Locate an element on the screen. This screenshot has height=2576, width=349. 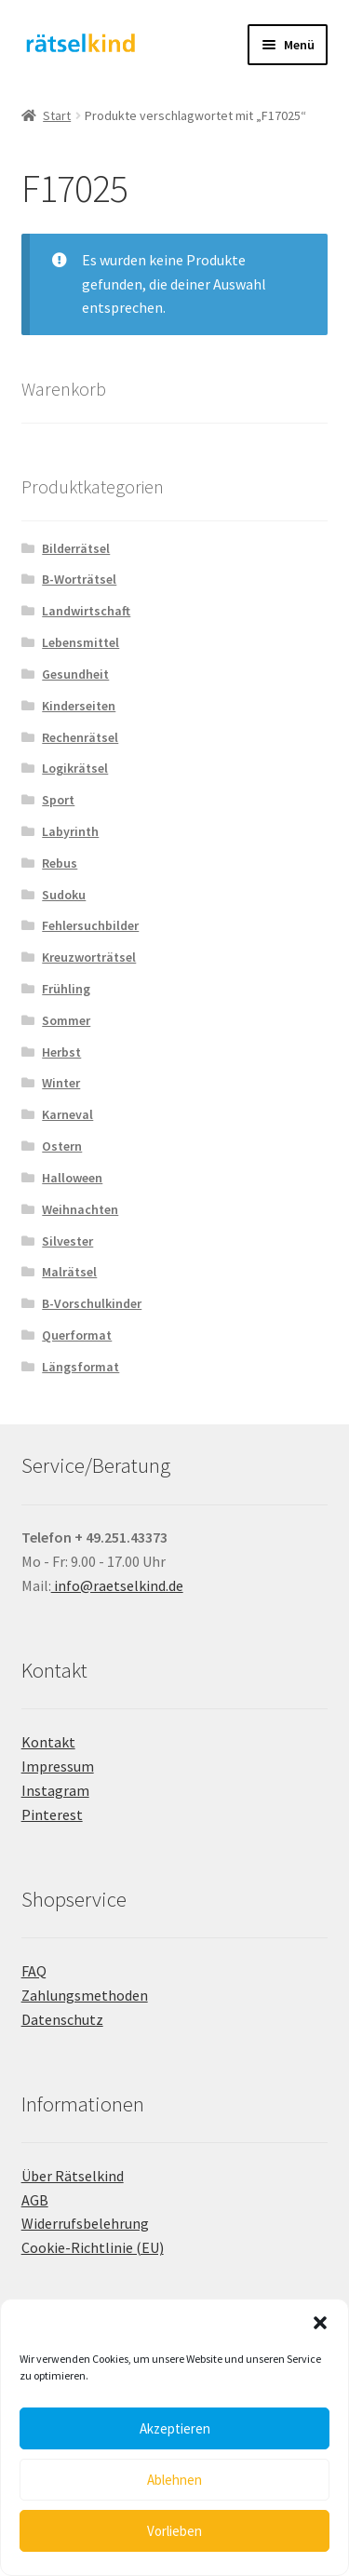
Ostern is located at coordinates (62, 1146).